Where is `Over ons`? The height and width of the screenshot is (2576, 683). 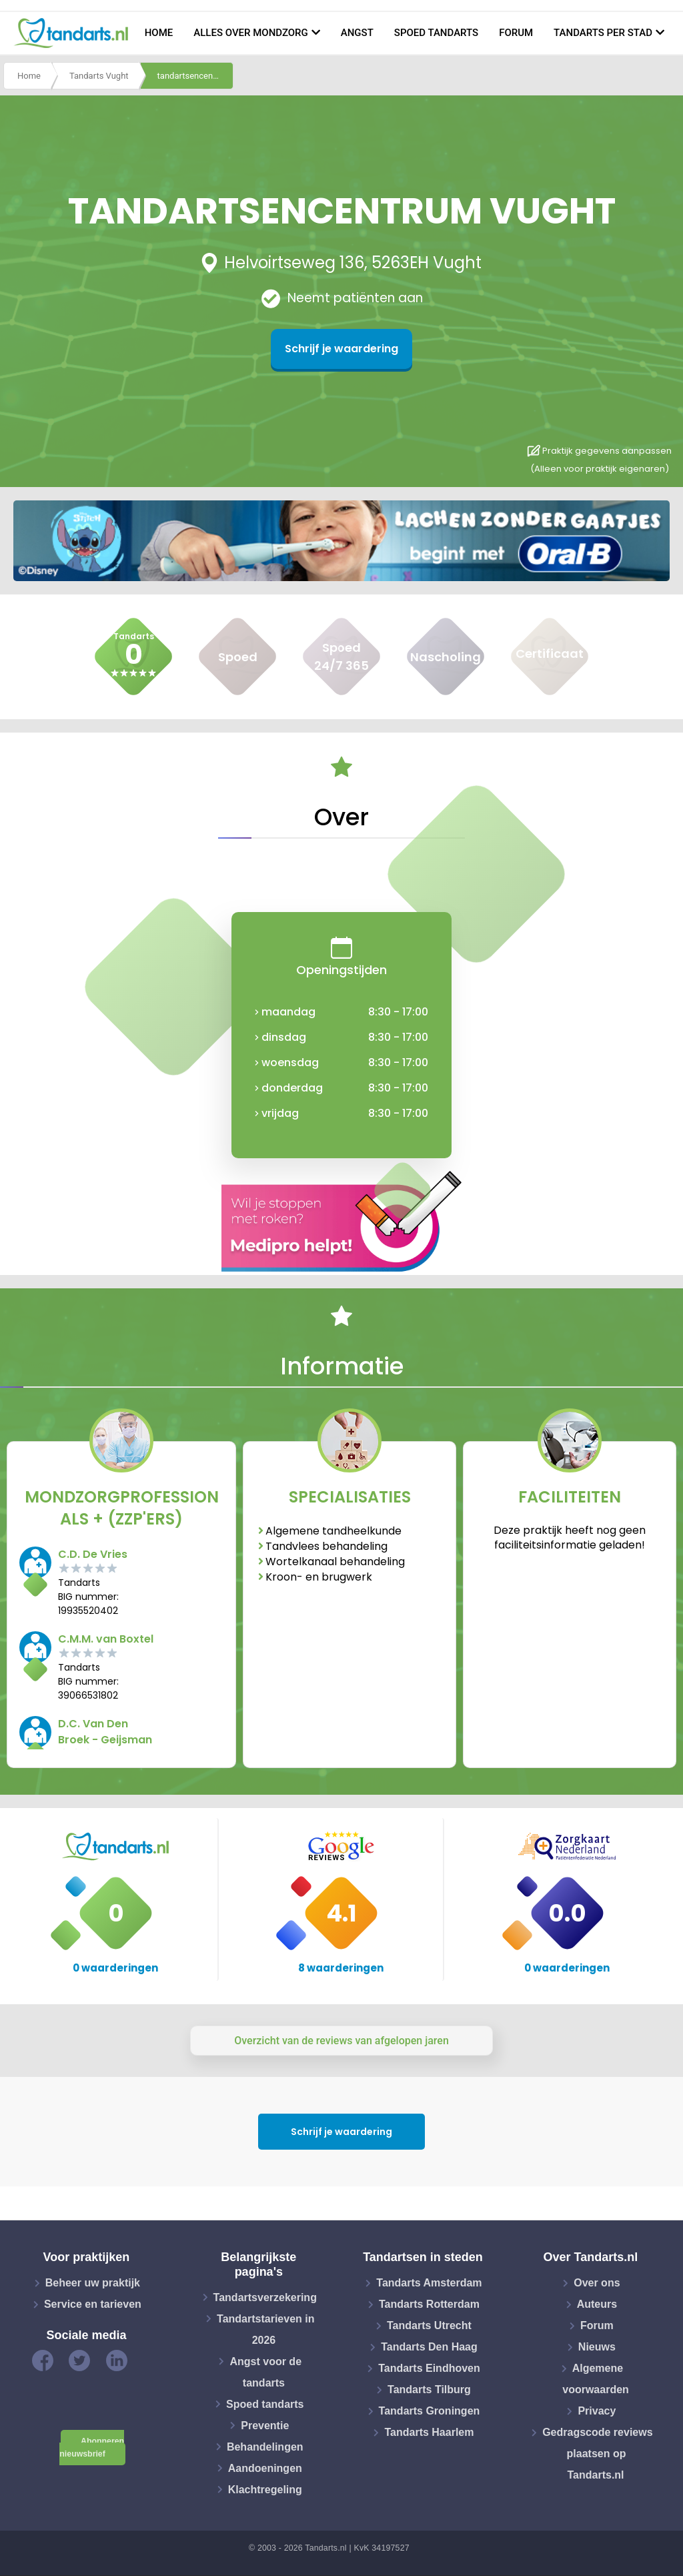
Over ons is located at coordinates (597, 2282).